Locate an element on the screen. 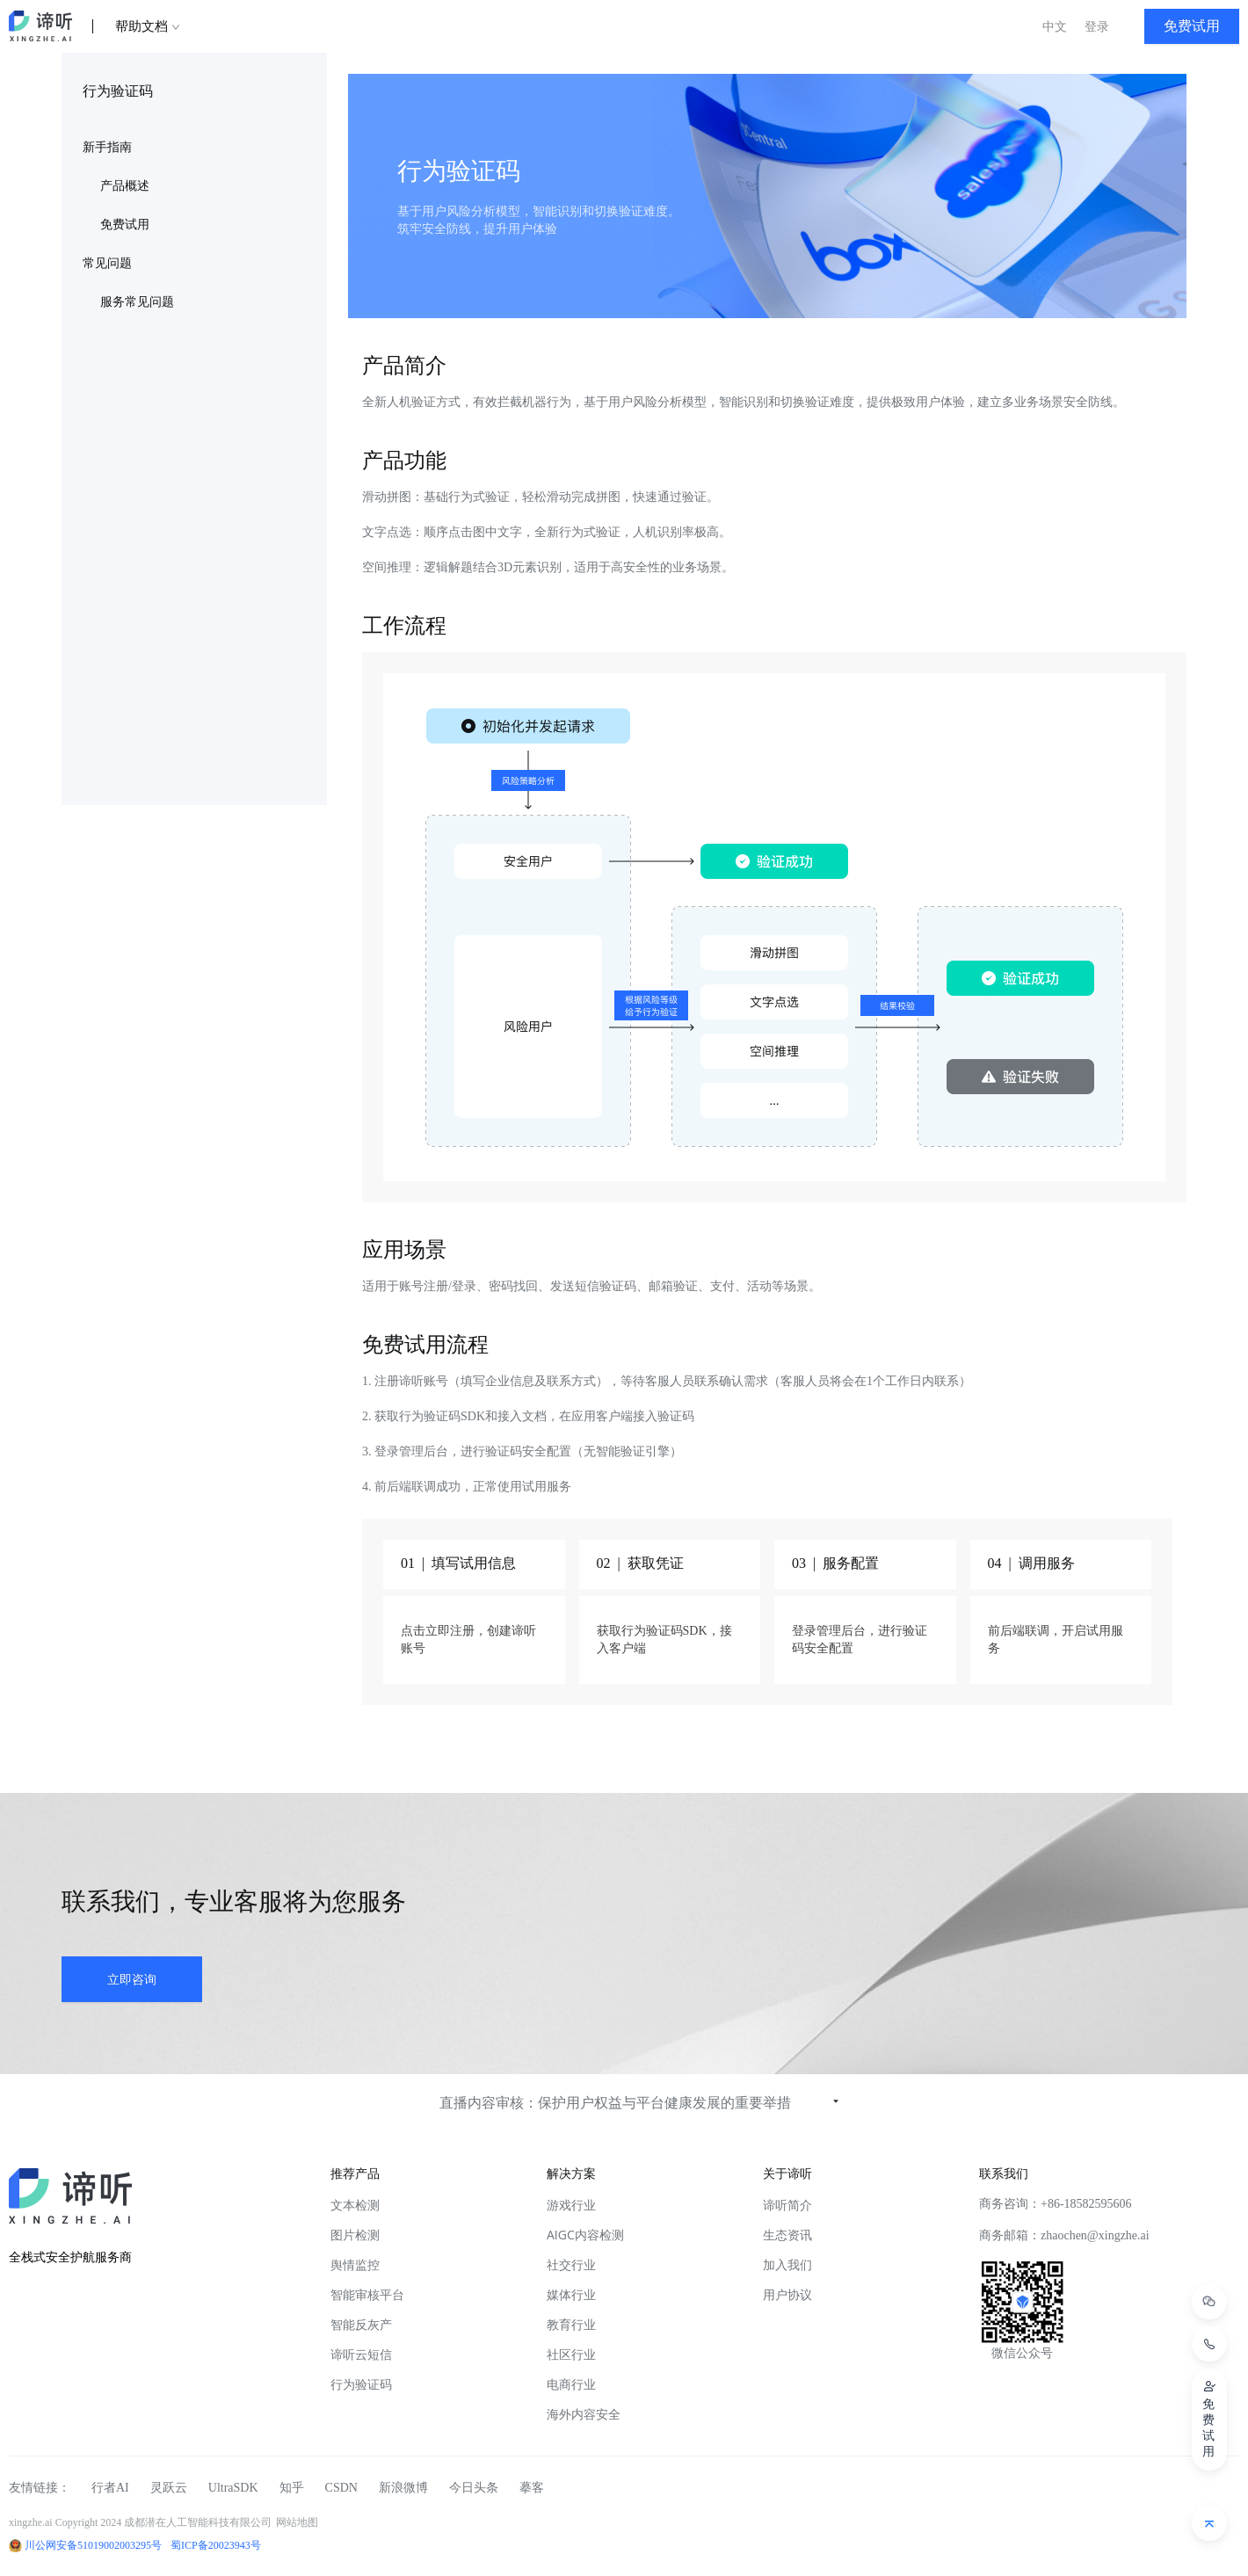 The width and height of the screenshot is (1248, 2576). 免费试用 is located at coordinates (124, 224).